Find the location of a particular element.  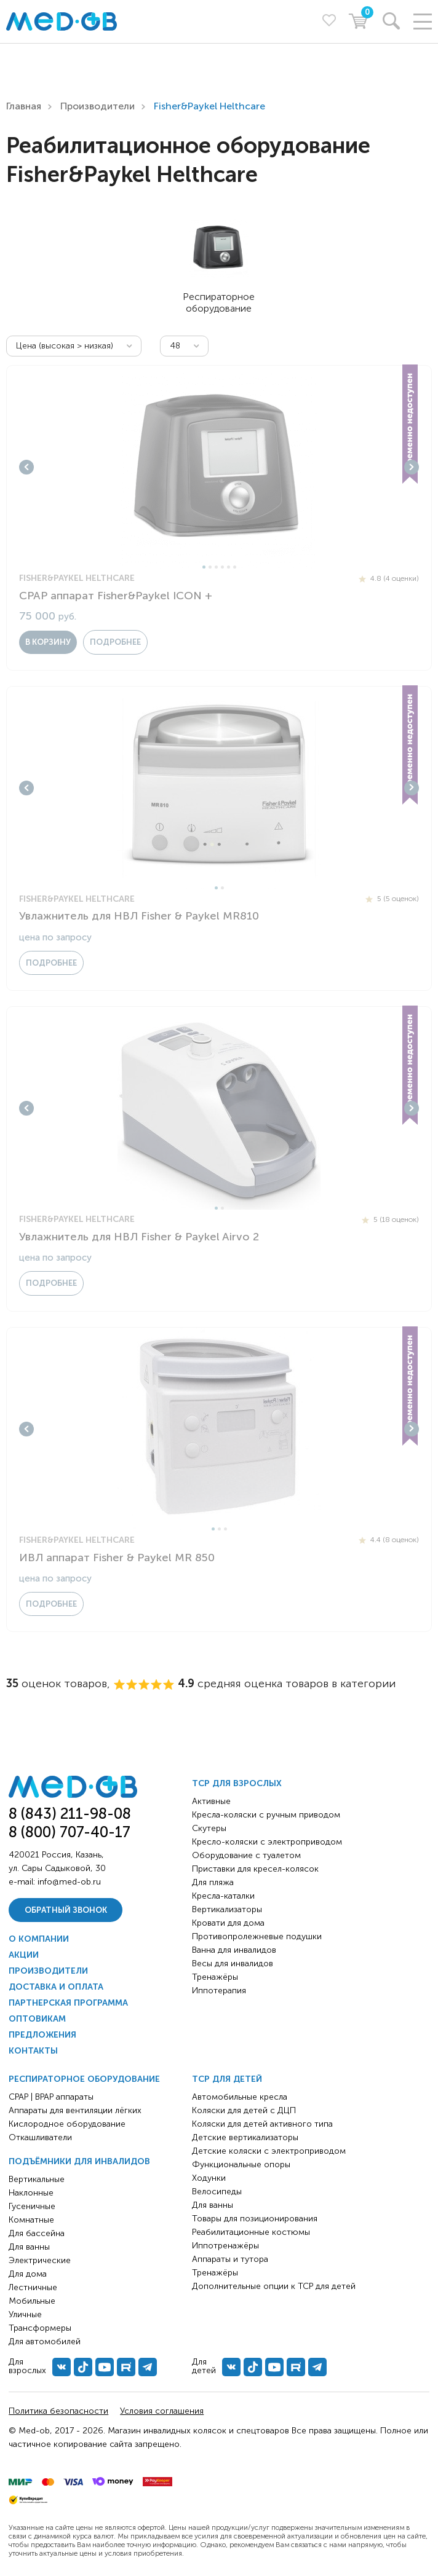

Оборудование с туалетом is located at coordinates (246, 1855).